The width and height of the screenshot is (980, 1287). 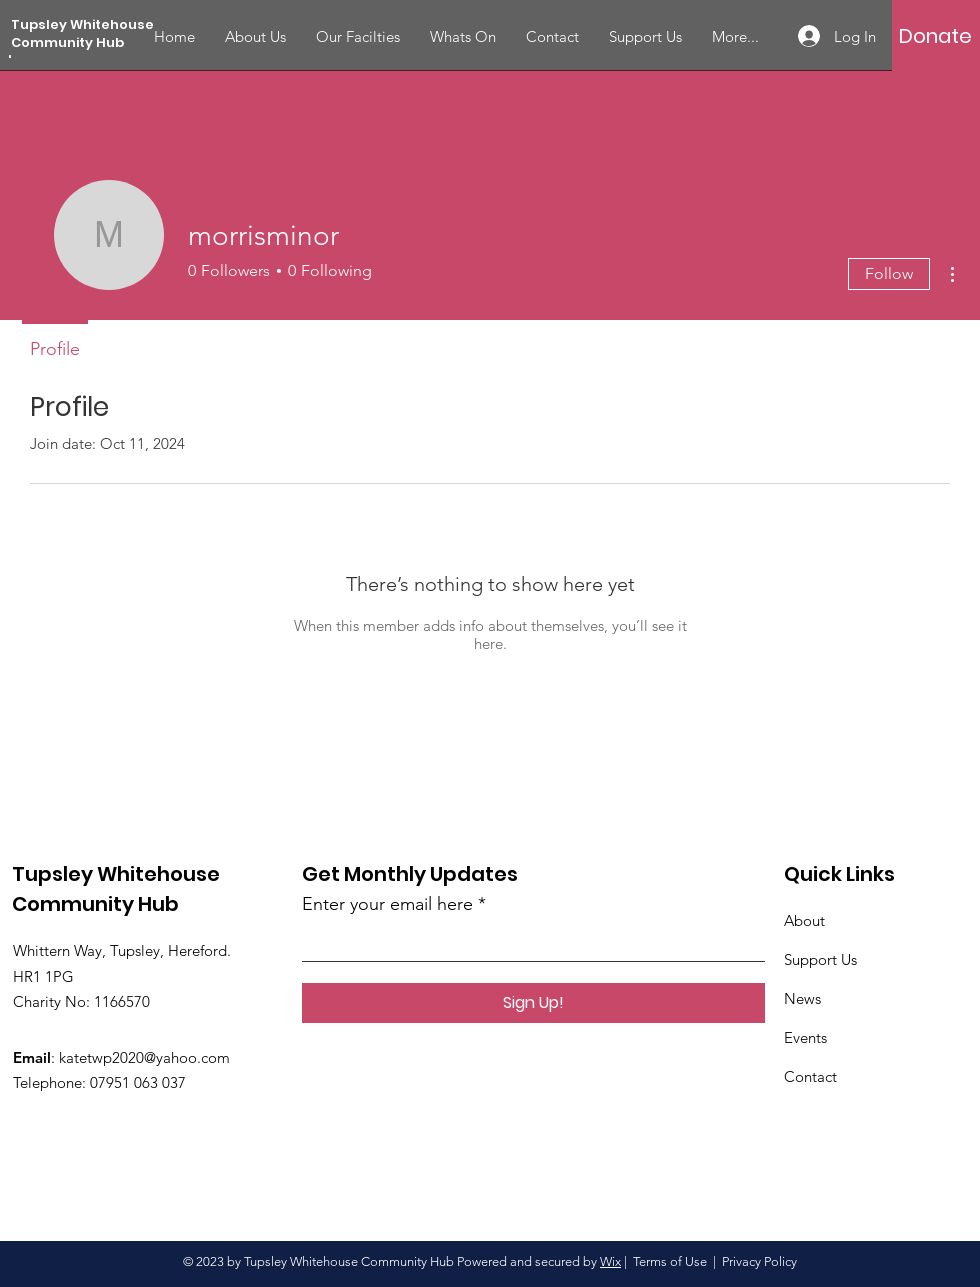 What do you see at coordinates (805, 1037) in the screenshot?
I see `Events` at bounding box center [805, 1037].